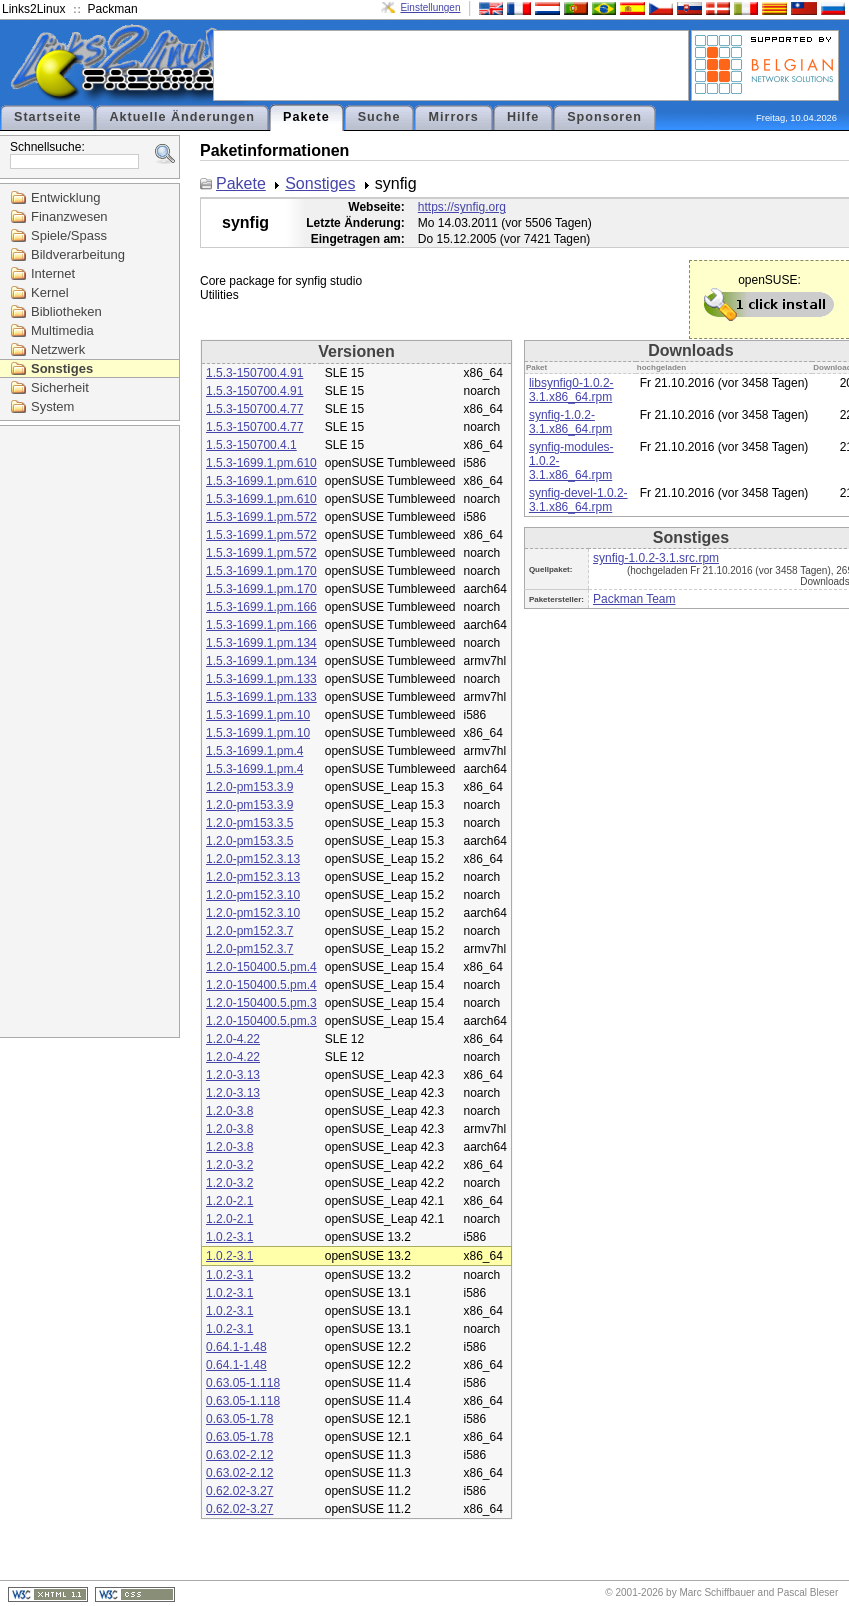  I want to click on 1.0.2-3.1, so click(229, 1237).